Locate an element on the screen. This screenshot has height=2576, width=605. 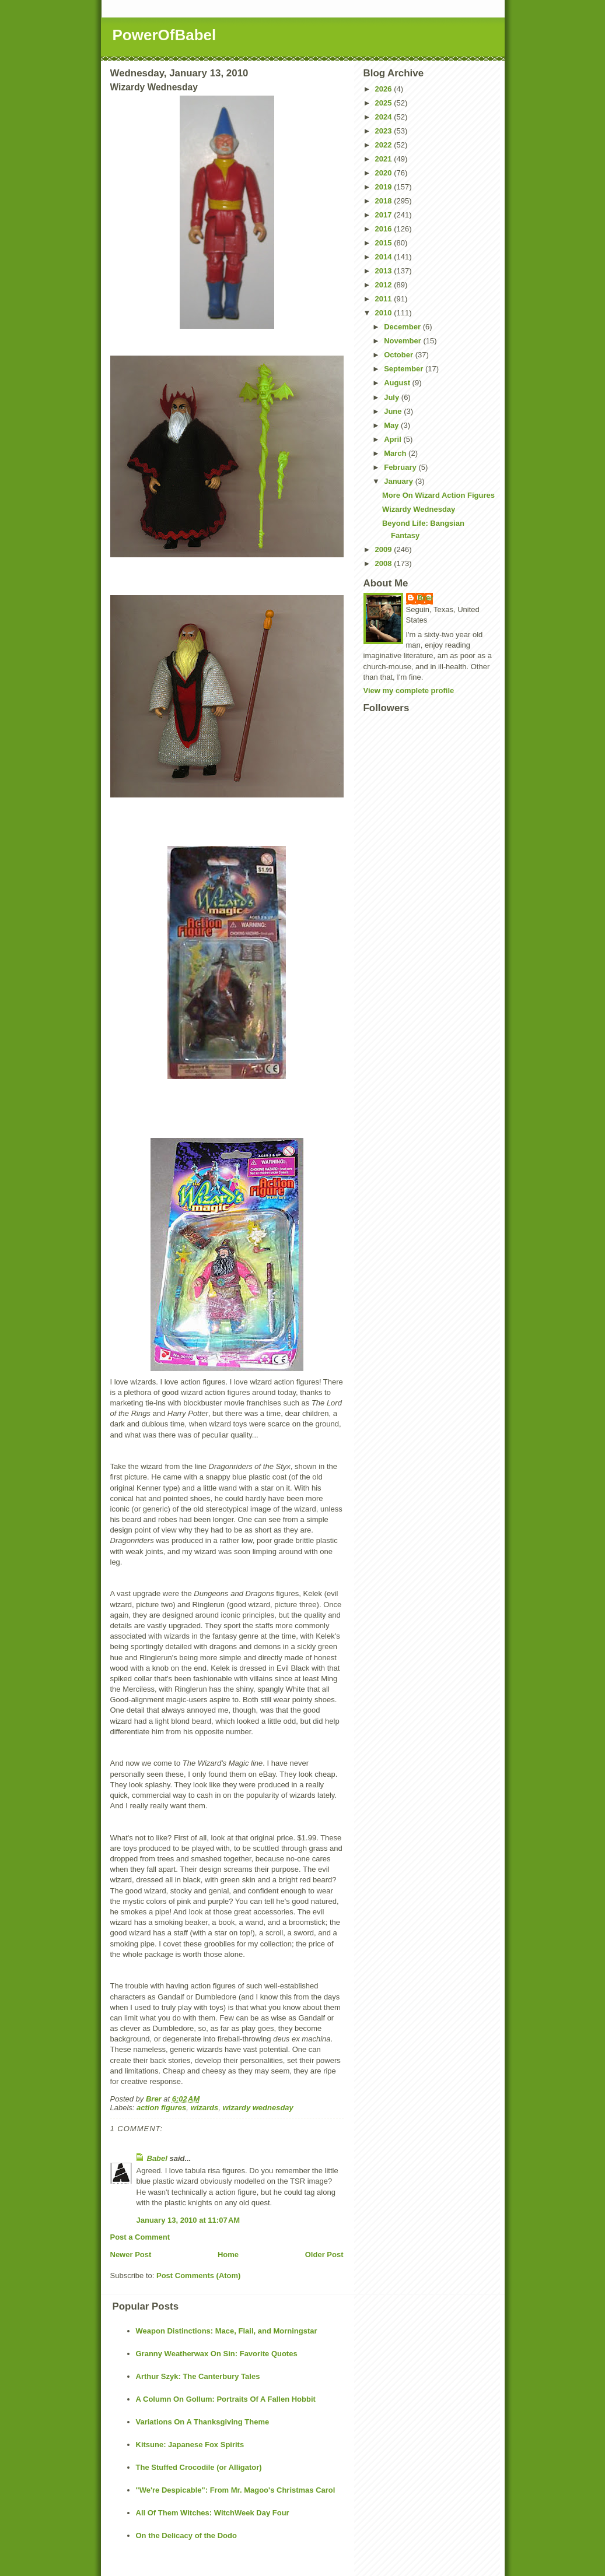
July is located at coordinates (392, 397).